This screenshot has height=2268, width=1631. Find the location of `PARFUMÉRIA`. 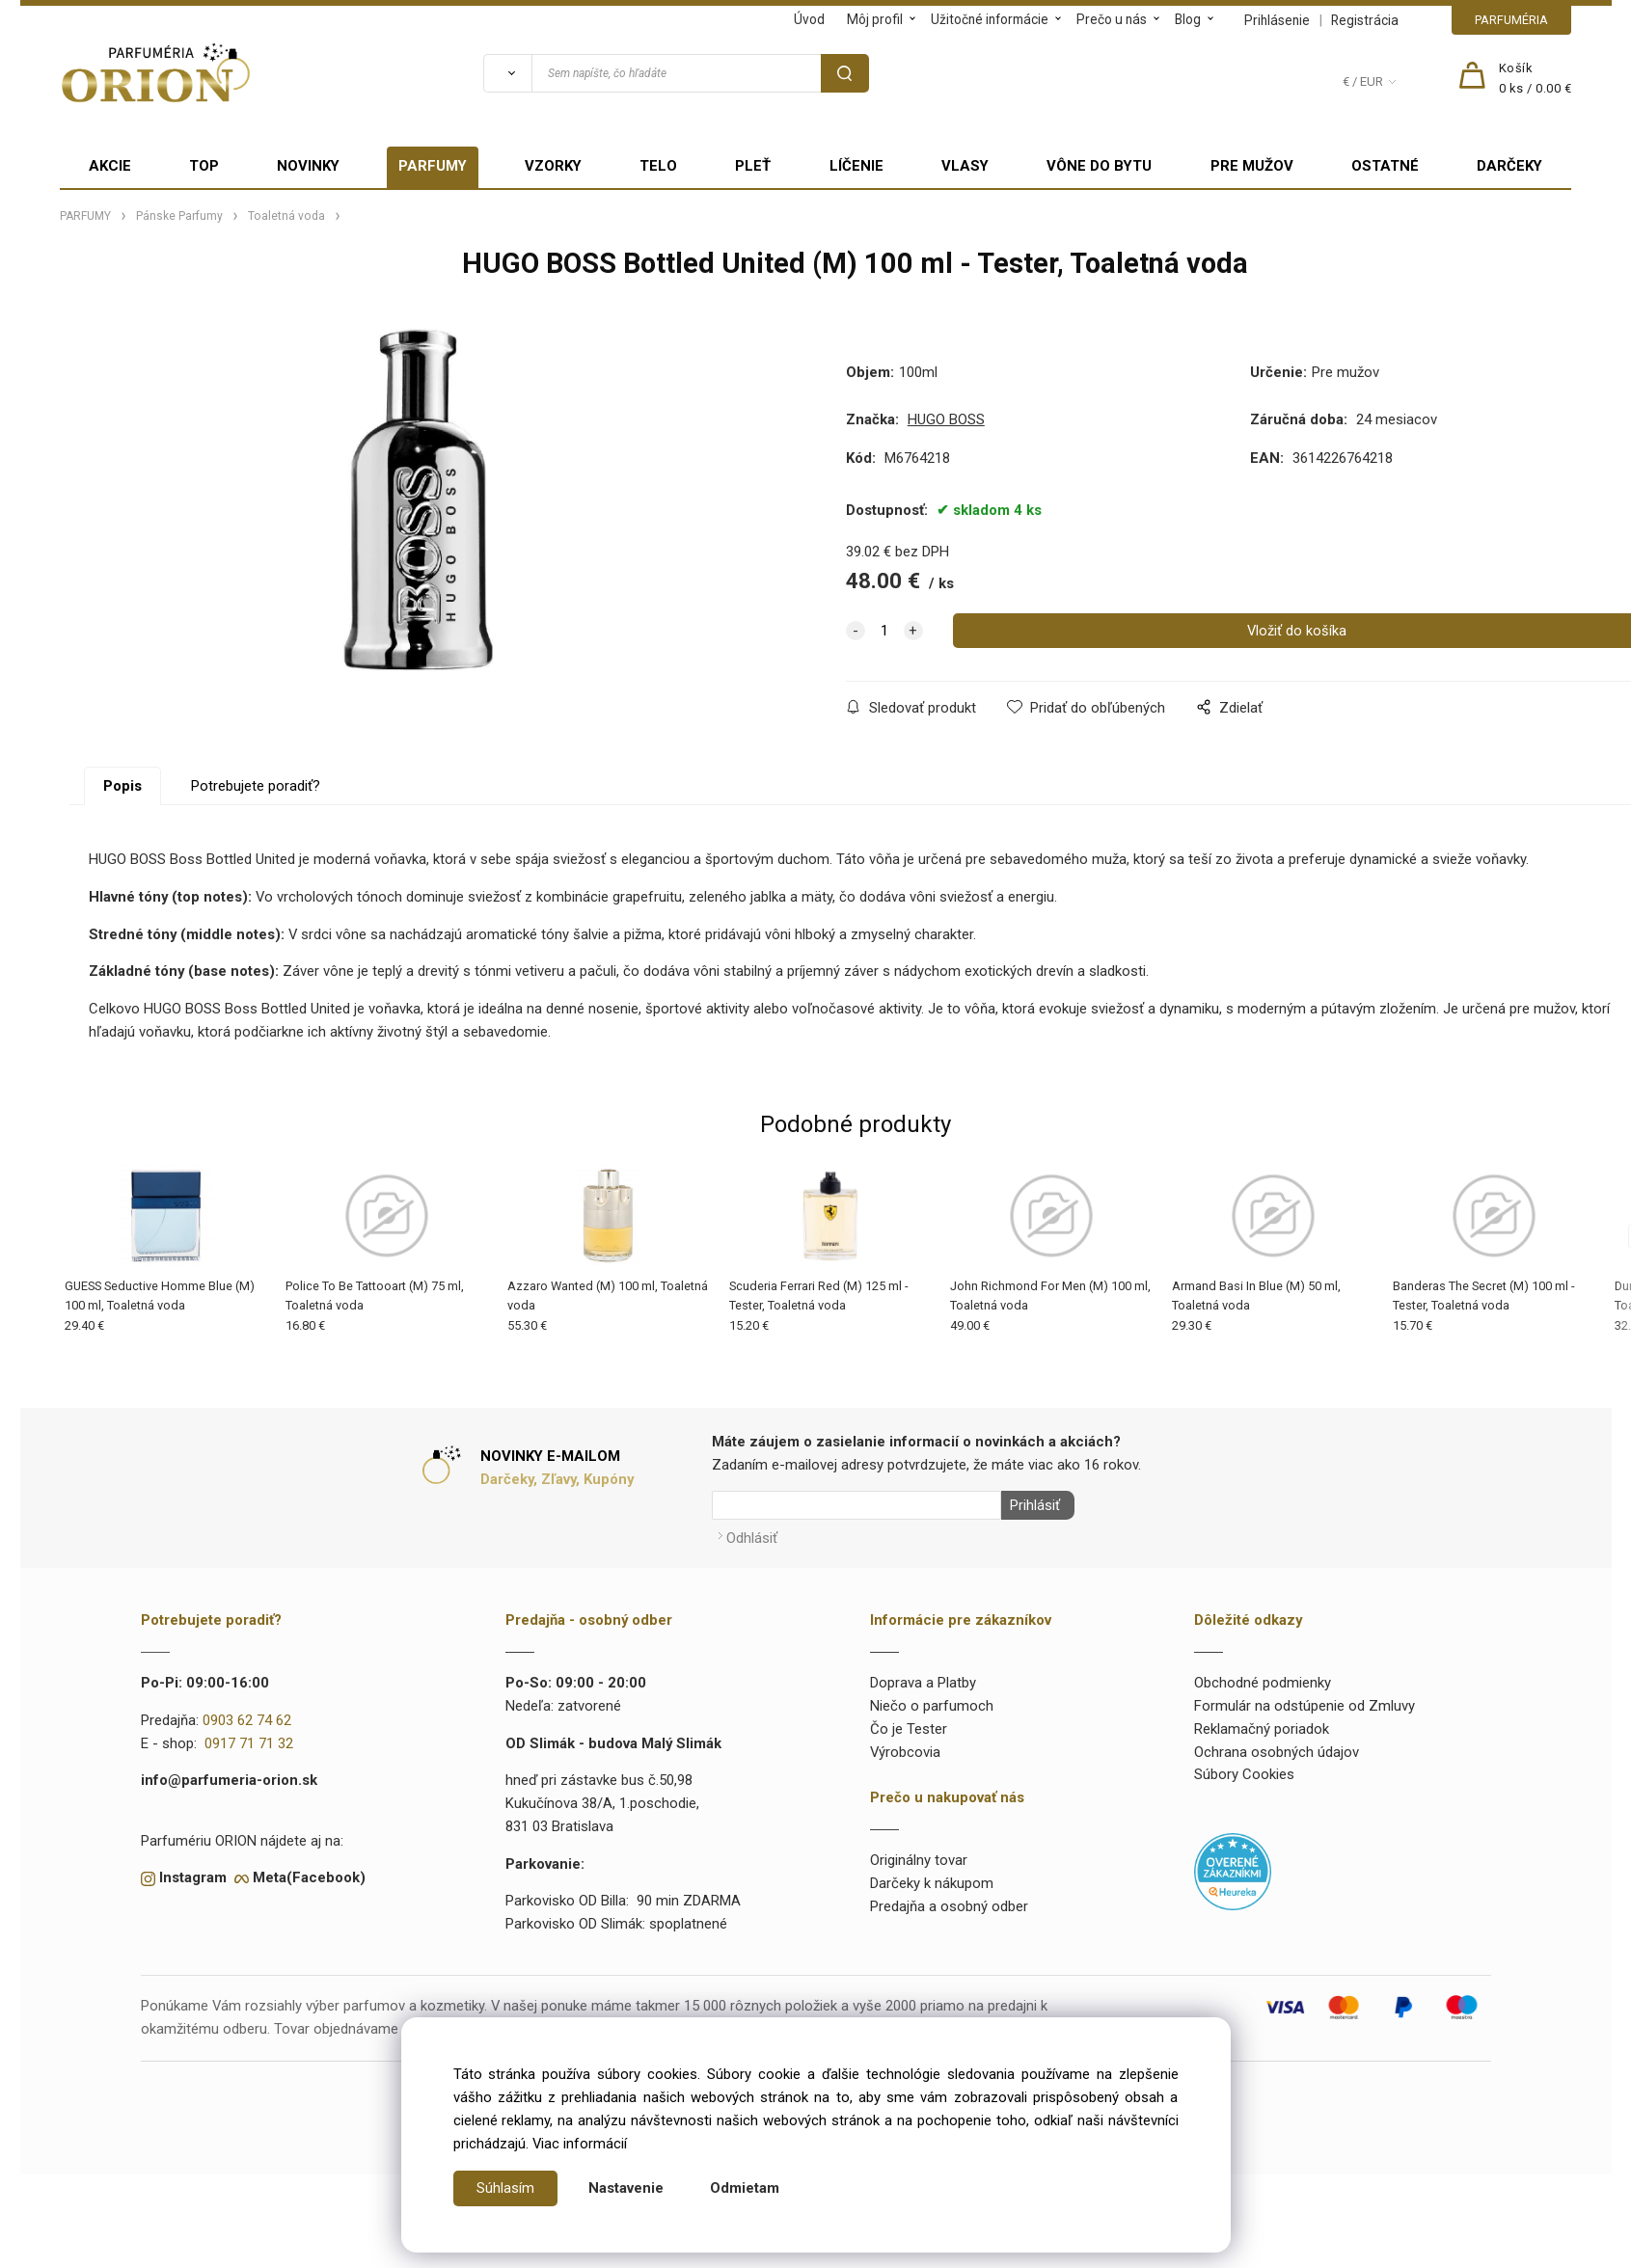

PARFUMÉRIA is located at coordinates (1511, 20).